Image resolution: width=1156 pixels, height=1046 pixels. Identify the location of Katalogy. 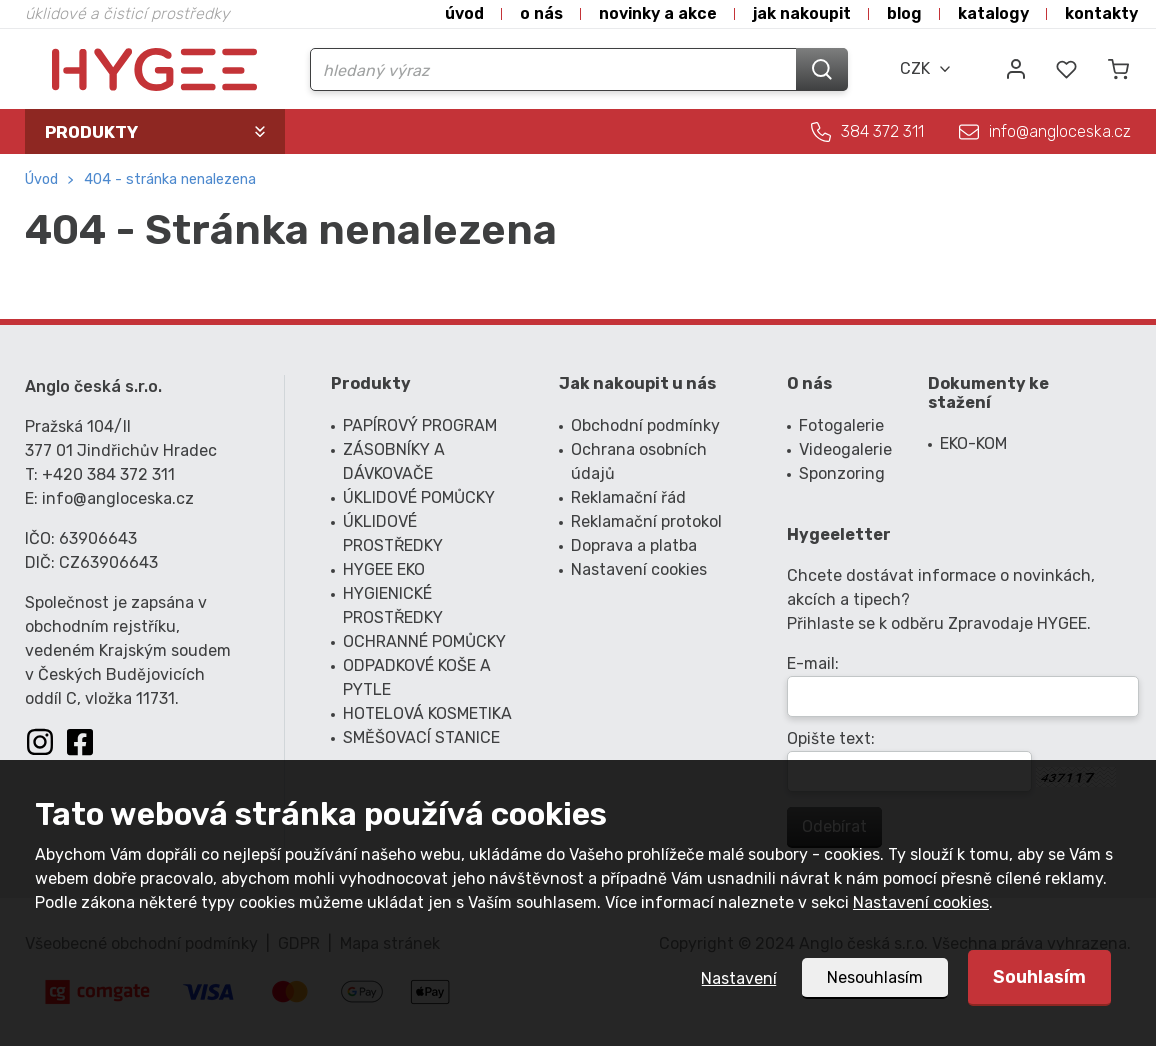
(993, 13).